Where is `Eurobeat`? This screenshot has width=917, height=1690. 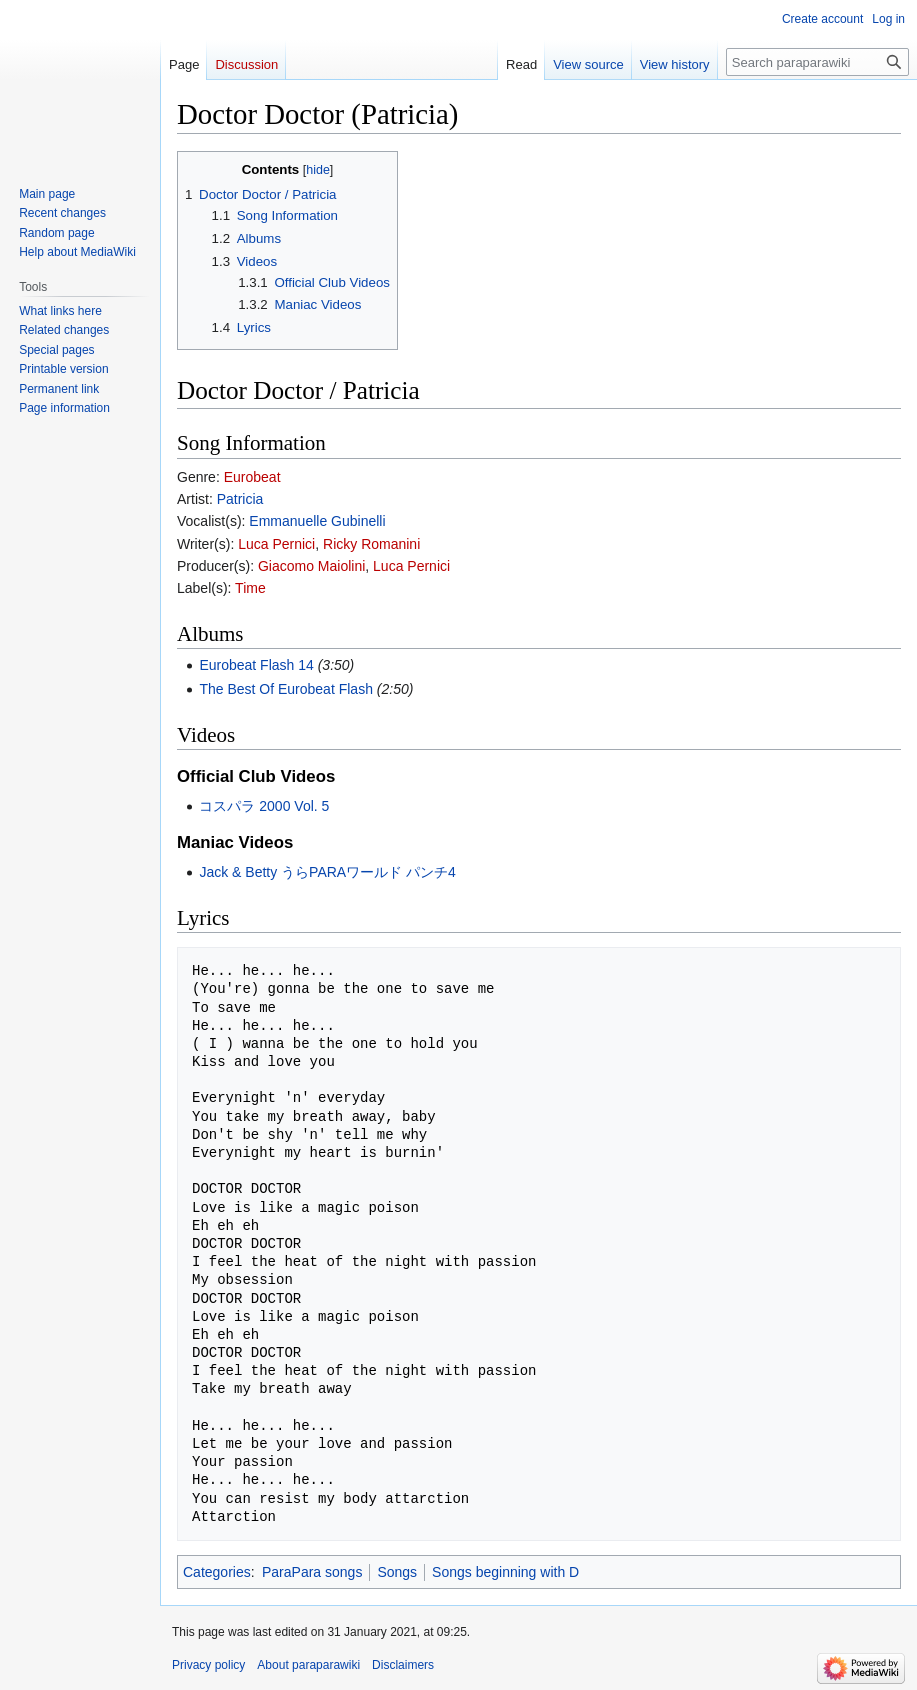
Eurobeat is located at coordinates (252, 477).